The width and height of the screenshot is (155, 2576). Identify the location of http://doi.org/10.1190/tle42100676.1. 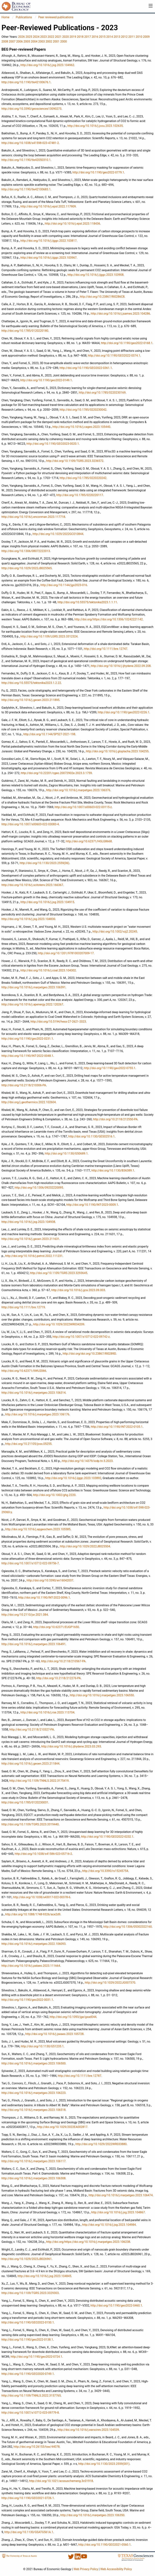
(26, 82).